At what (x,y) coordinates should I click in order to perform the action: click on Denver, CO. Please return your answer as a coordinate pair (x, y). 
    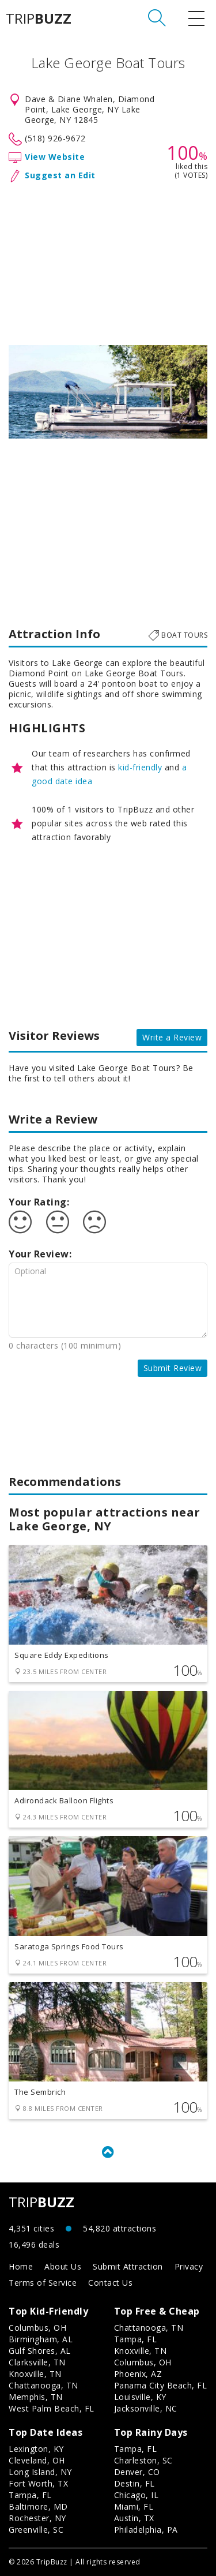
    Looking at the image, I should click on (137, 2471).